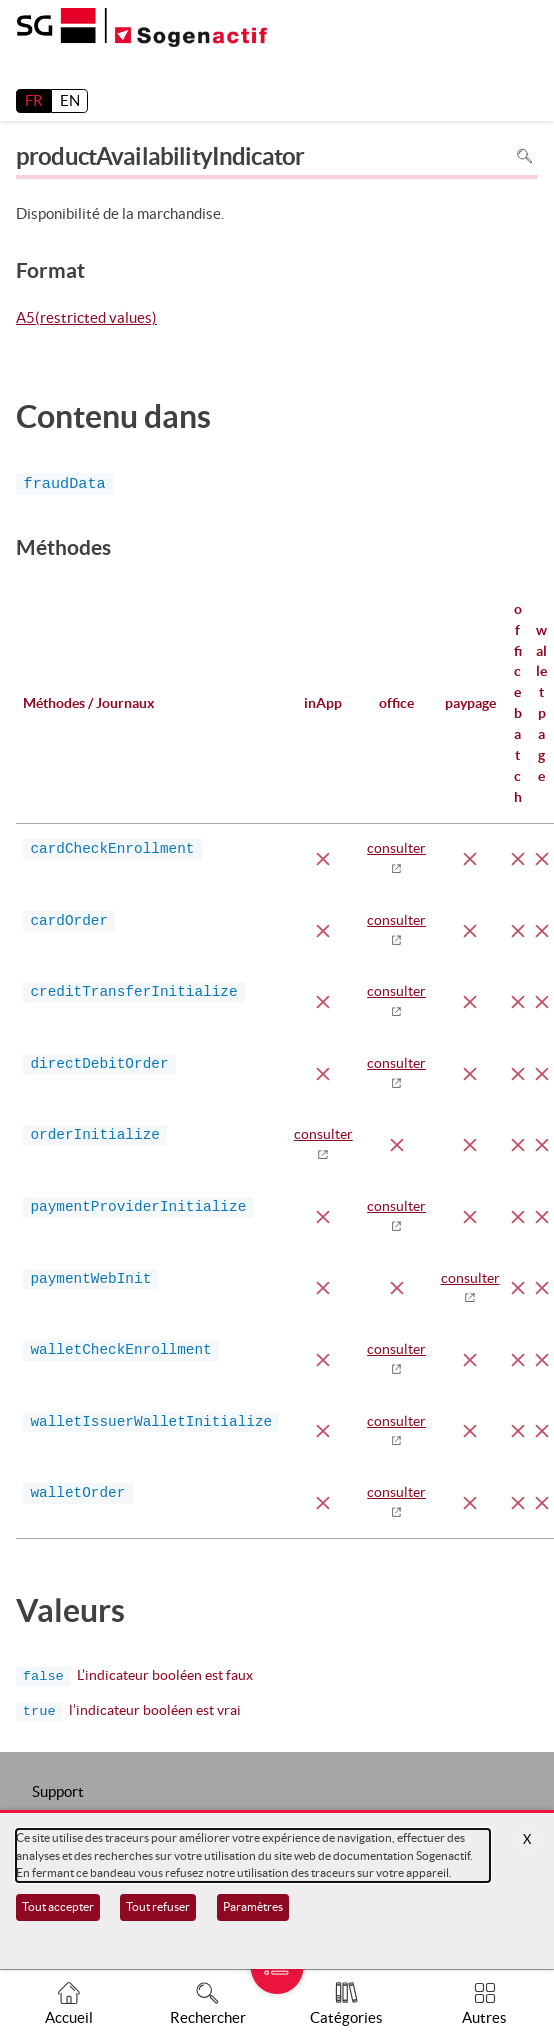 This screenshot has width=554, height=2033. Describe the element at coordinates (524, 156) in the screenshot. I see `Rechercher dans la page [Pour rechercher dans la page utiliser Ctrl+F sur votre clavier]` at that location.